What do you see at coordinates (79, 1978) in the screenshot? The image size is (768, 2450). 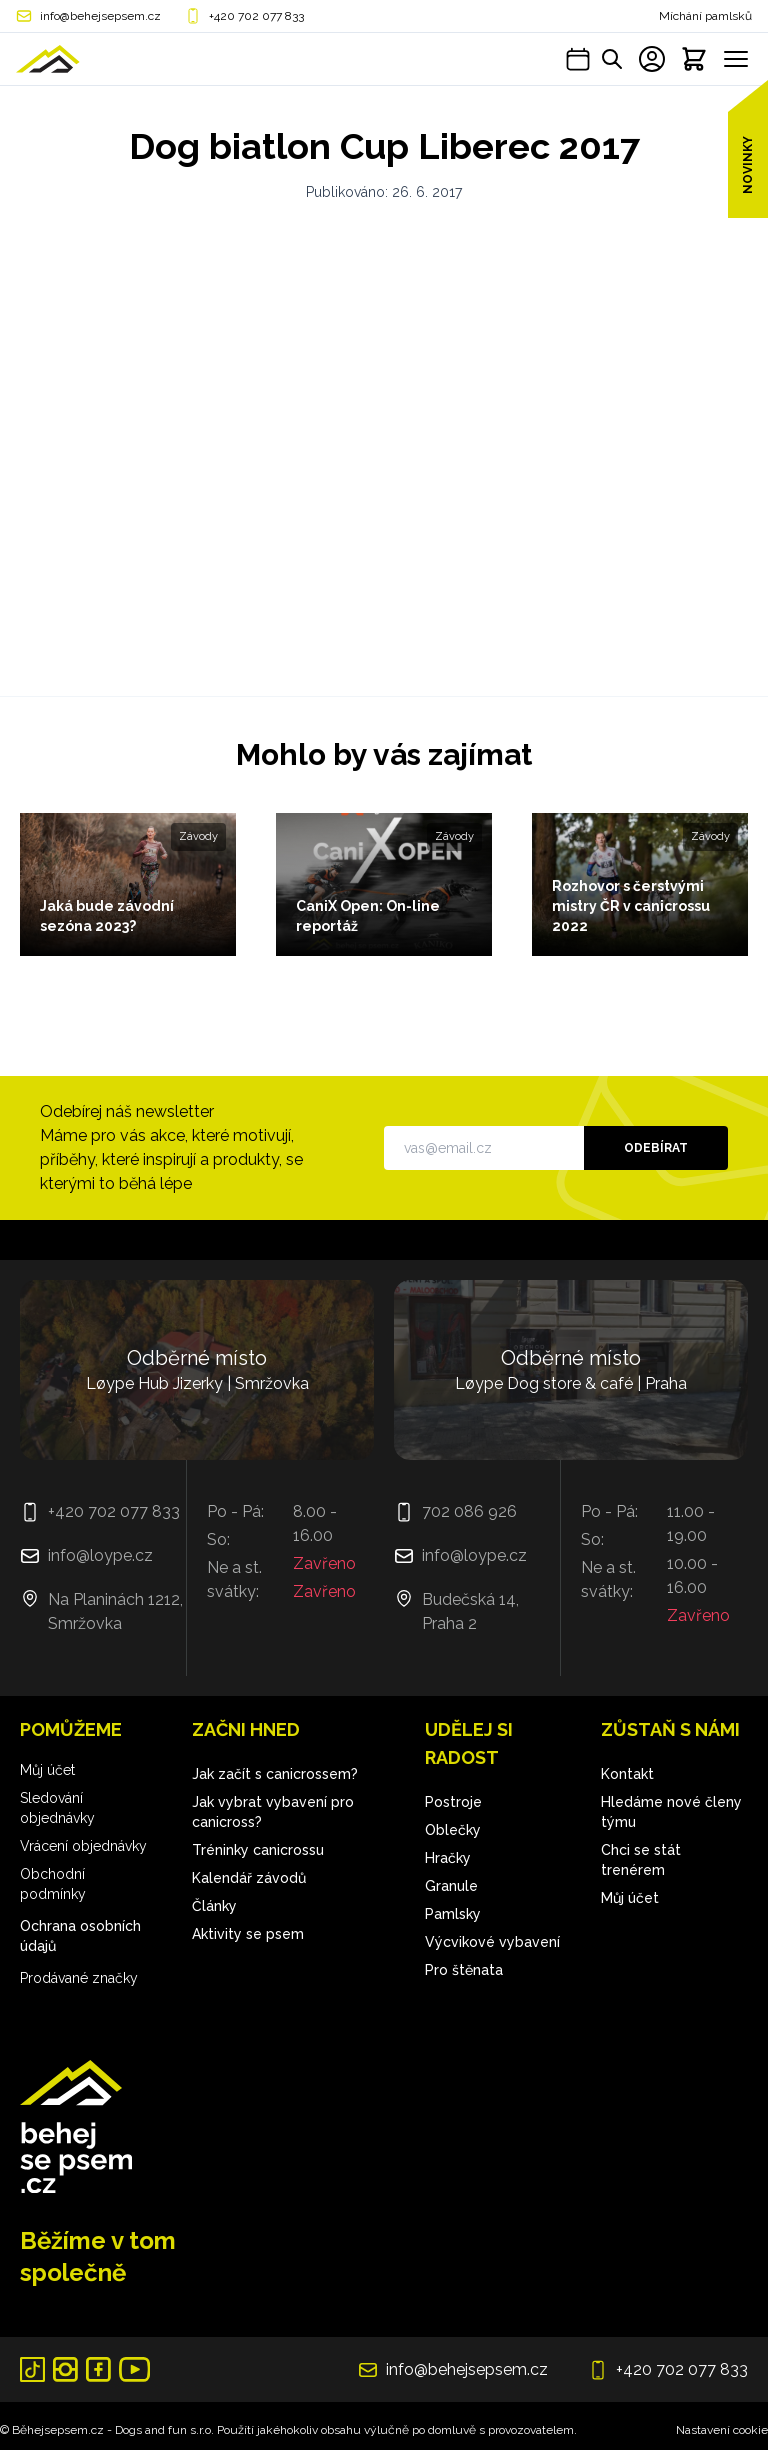 I see `Prodávané značky` at bounding box center [79, 1978].